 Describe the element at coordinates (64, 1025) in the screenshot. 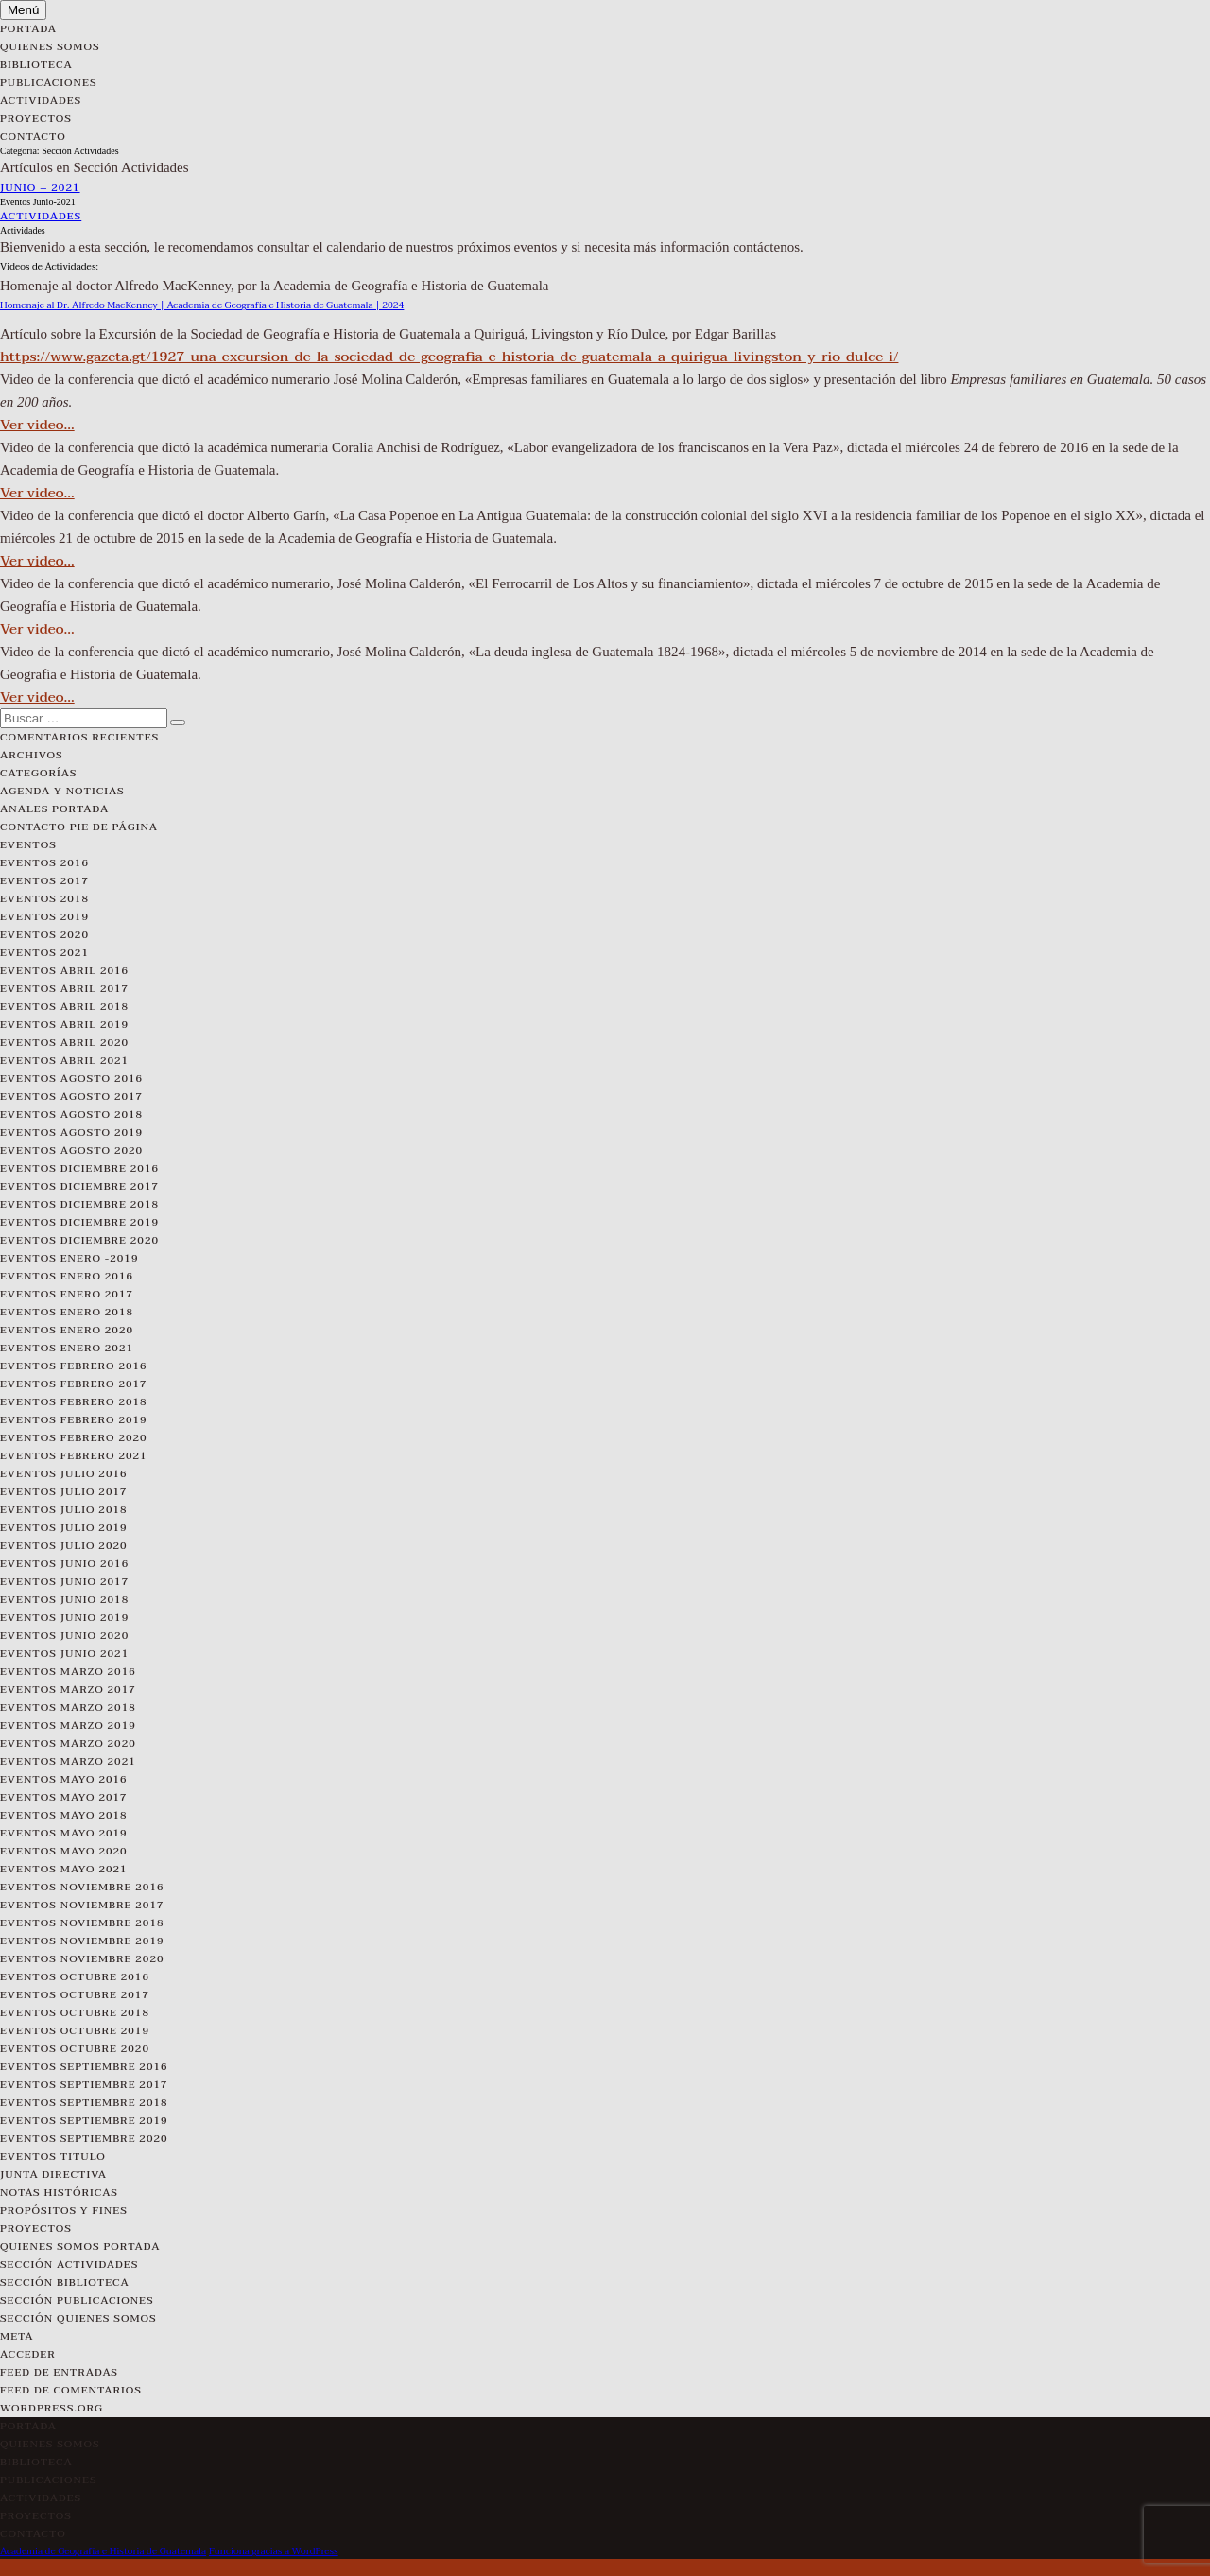

I see `Eventos Abril 2019` at that location.